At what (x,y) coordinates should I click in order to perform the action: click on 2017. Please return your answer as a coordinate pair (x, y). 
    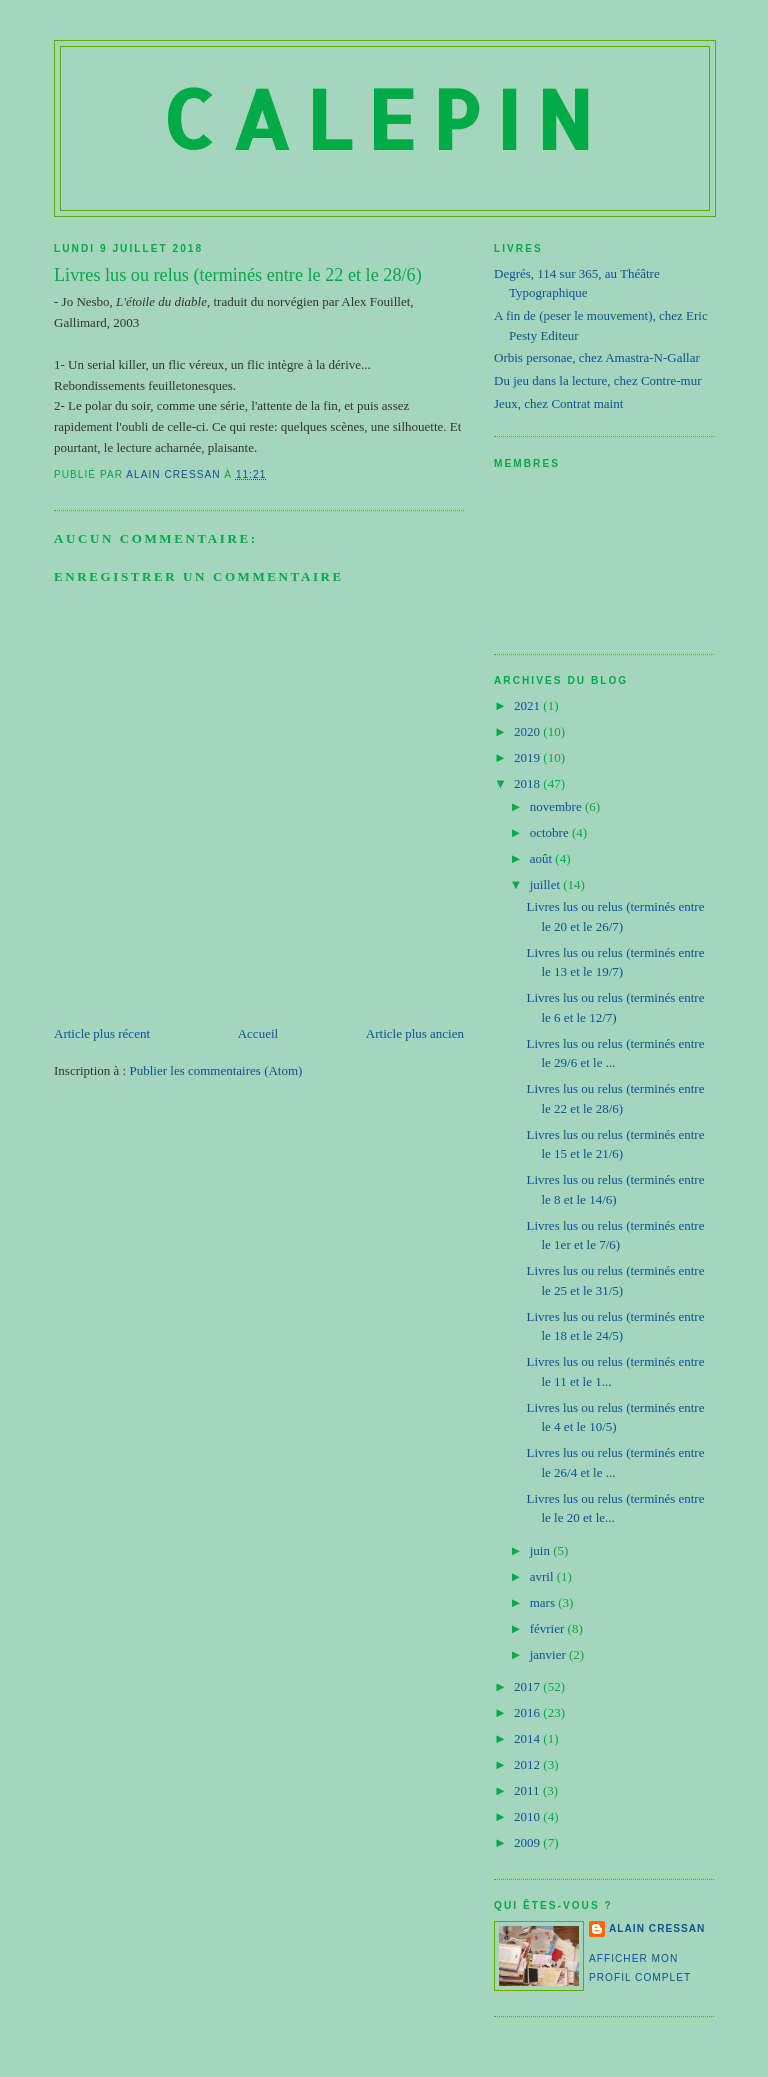
    Looking at the image, I should click on (528, 1686).